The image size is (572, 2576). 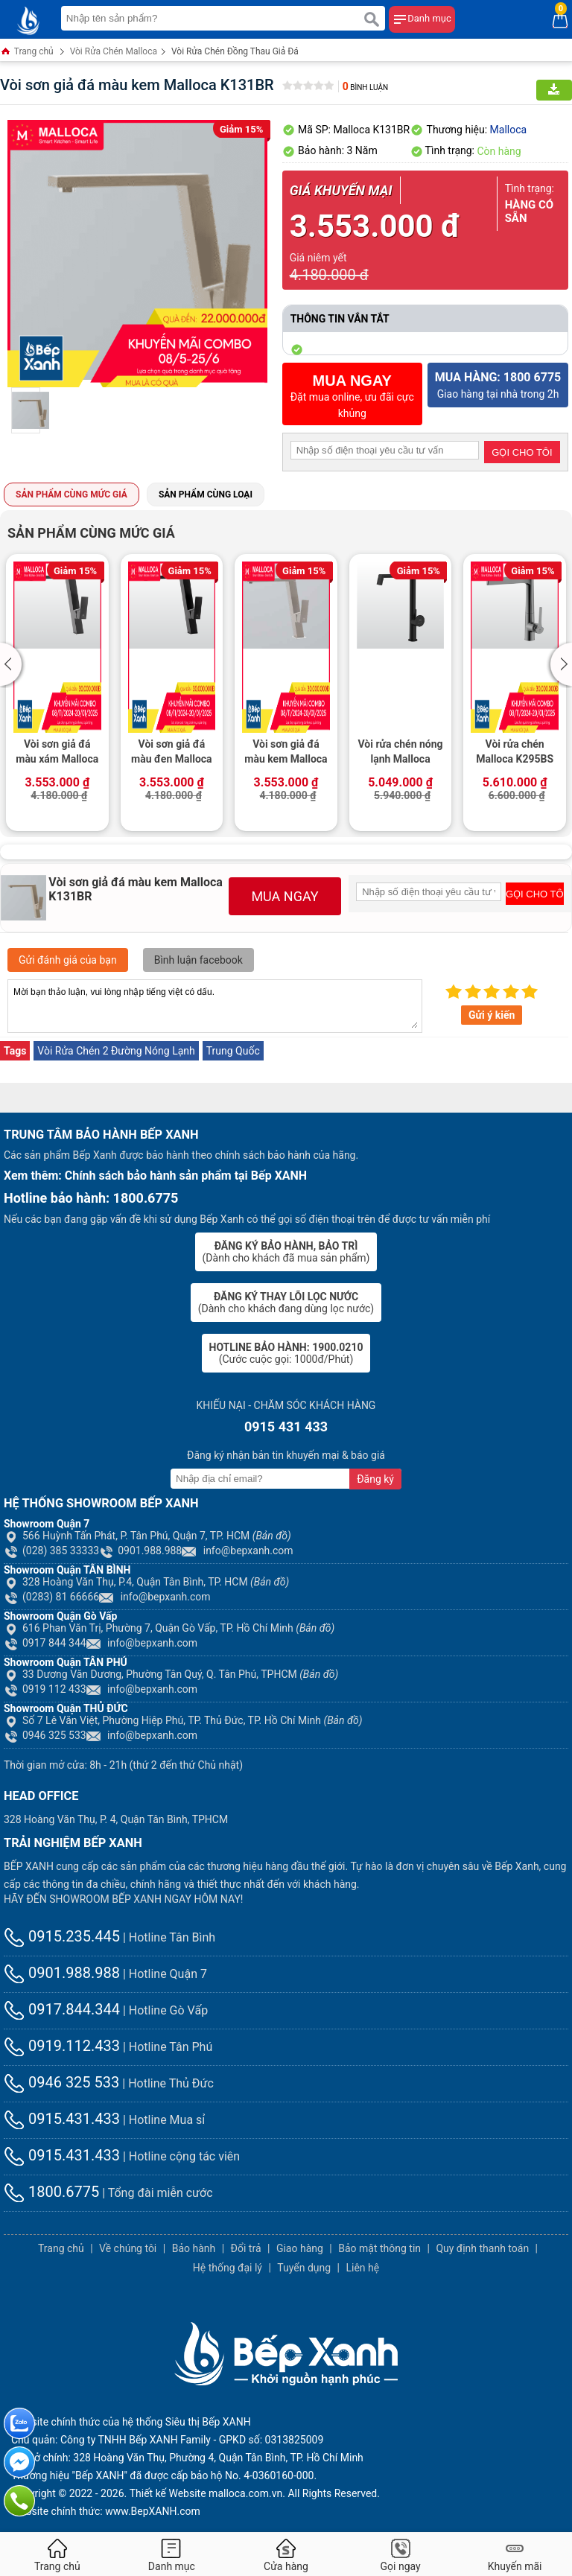 I want to click on [button], so click(x=13, y=664).